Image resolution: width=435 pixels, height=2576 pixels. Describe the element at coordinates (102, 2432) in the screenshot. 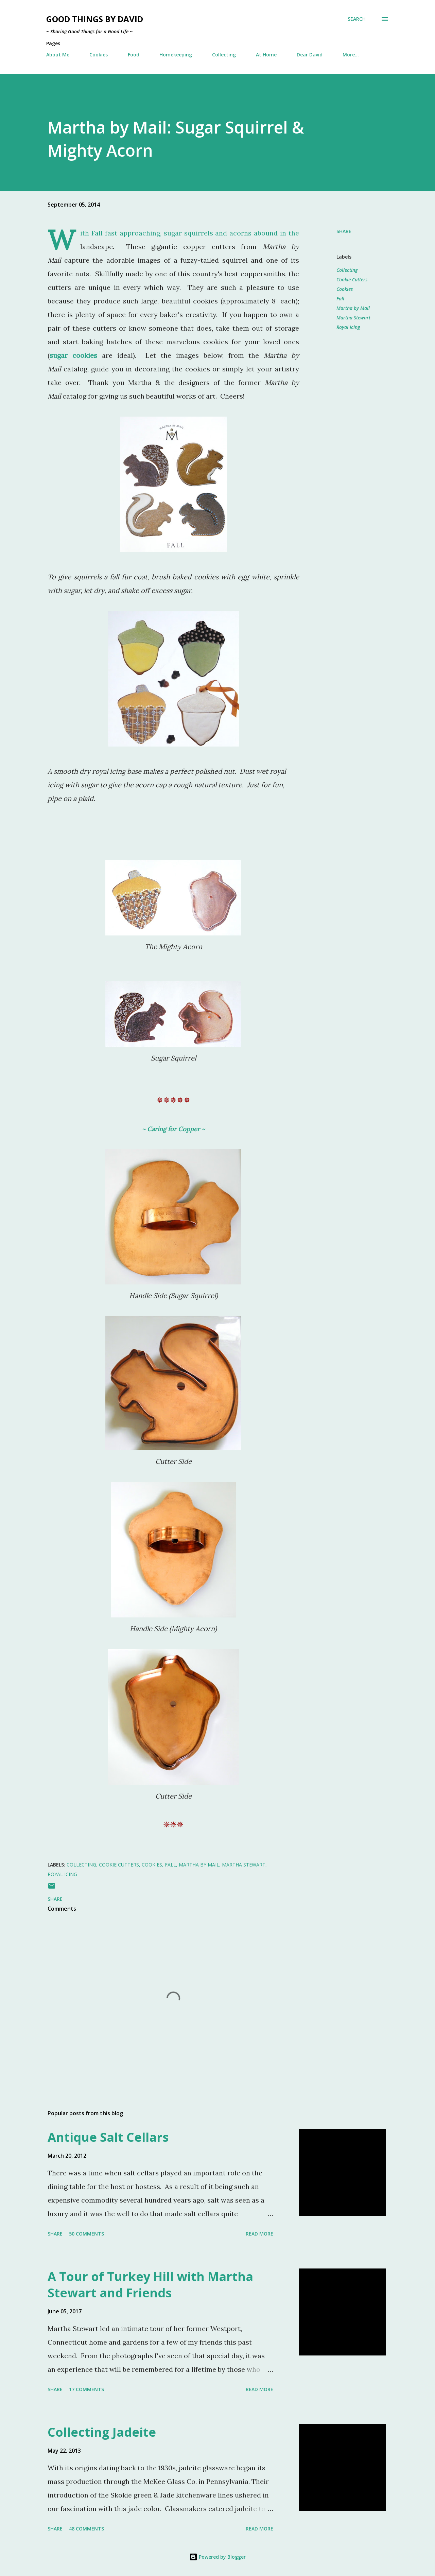

I see `Collecting Jadeite` at that location.